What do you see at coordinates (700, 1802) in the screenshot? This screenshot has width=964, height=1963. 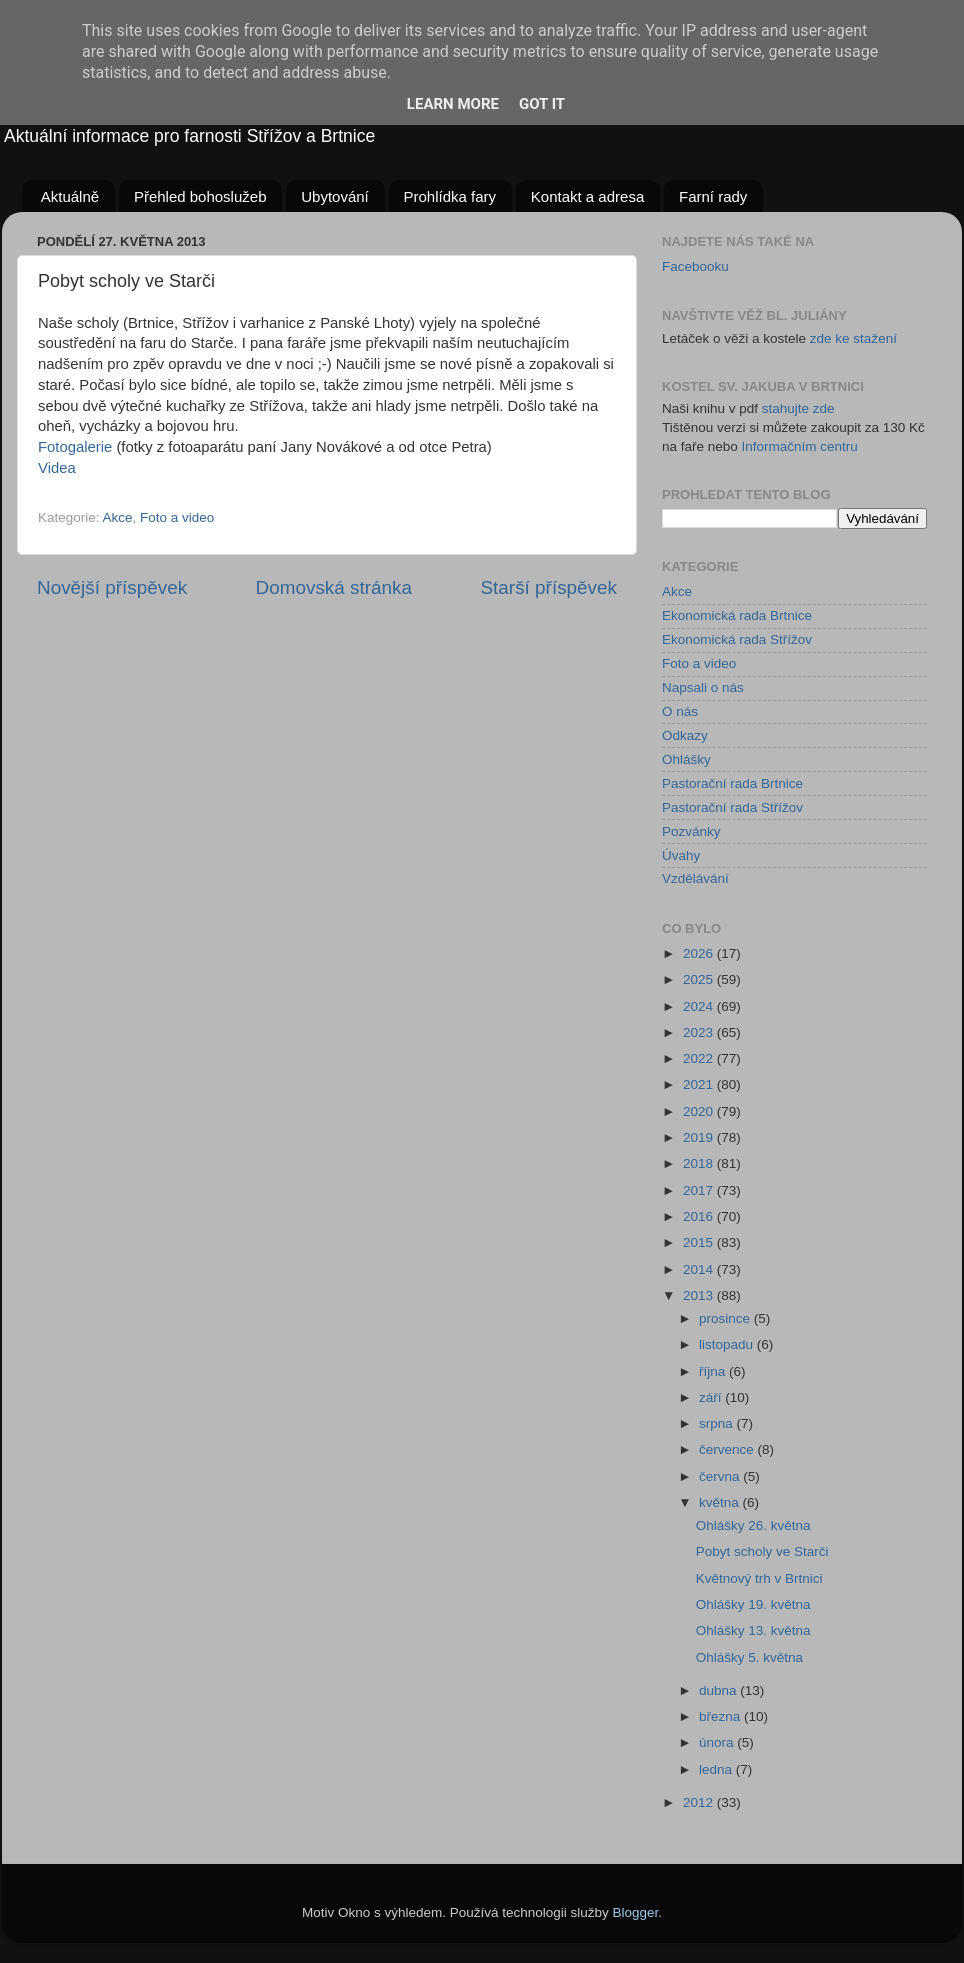 I see `2012` at bounding box center [700, 1802].